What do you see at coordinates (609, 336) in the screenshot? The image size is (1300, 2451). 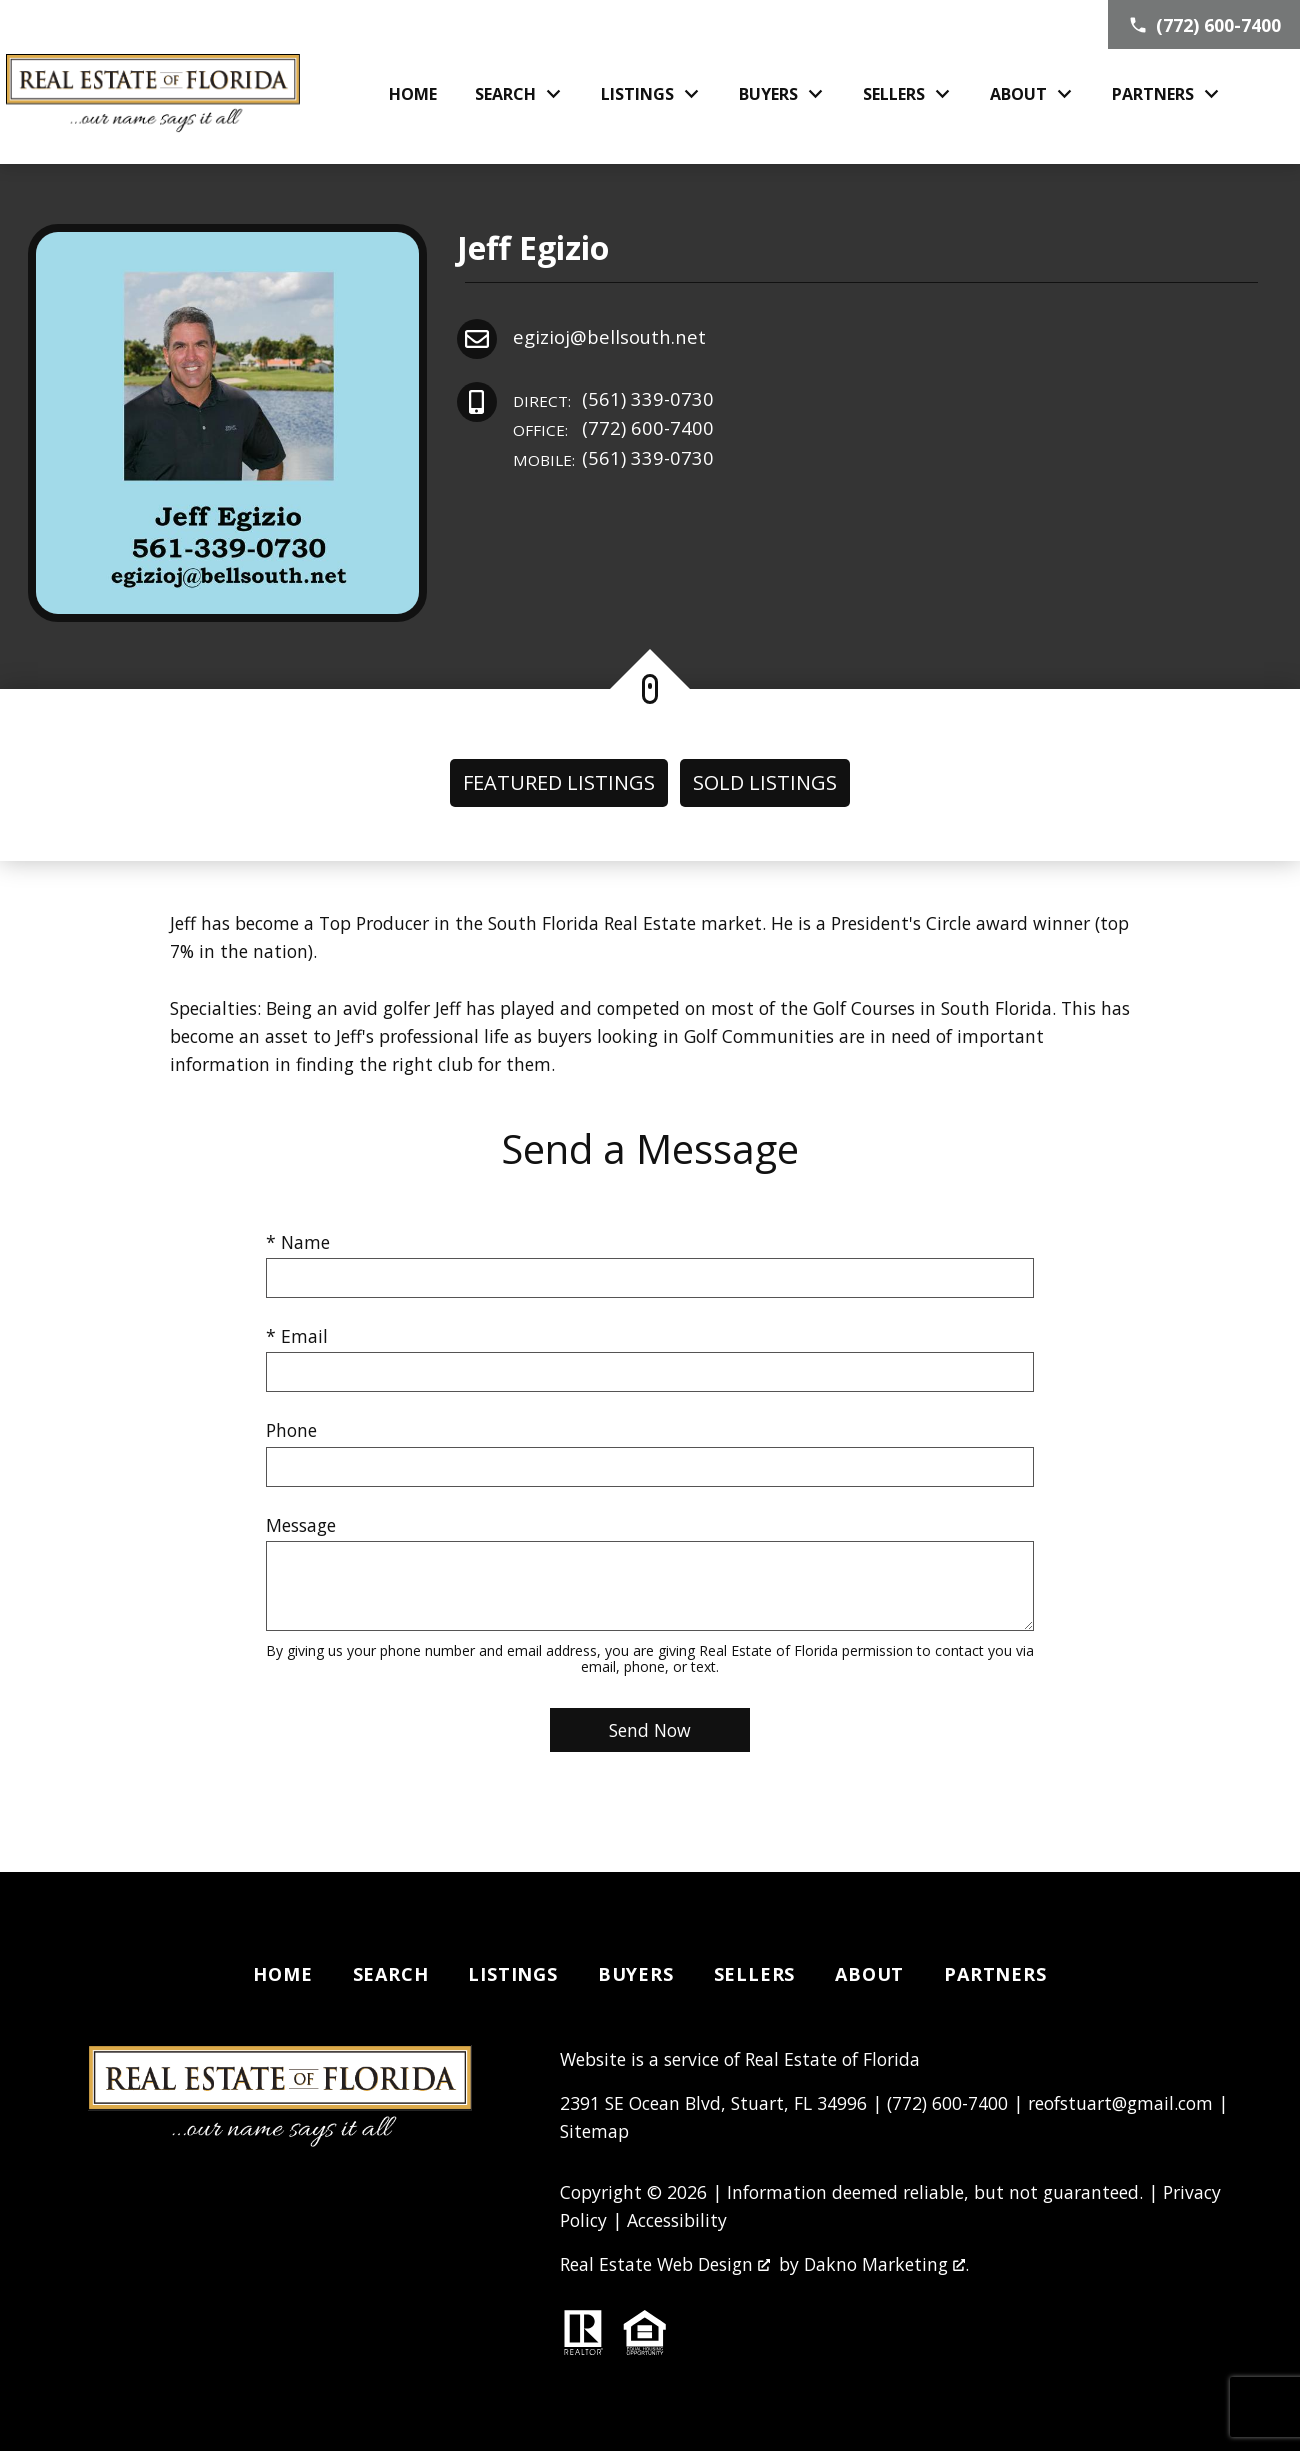 I see `egizioj@bellsouth.net` at bounding box center [609, 336].